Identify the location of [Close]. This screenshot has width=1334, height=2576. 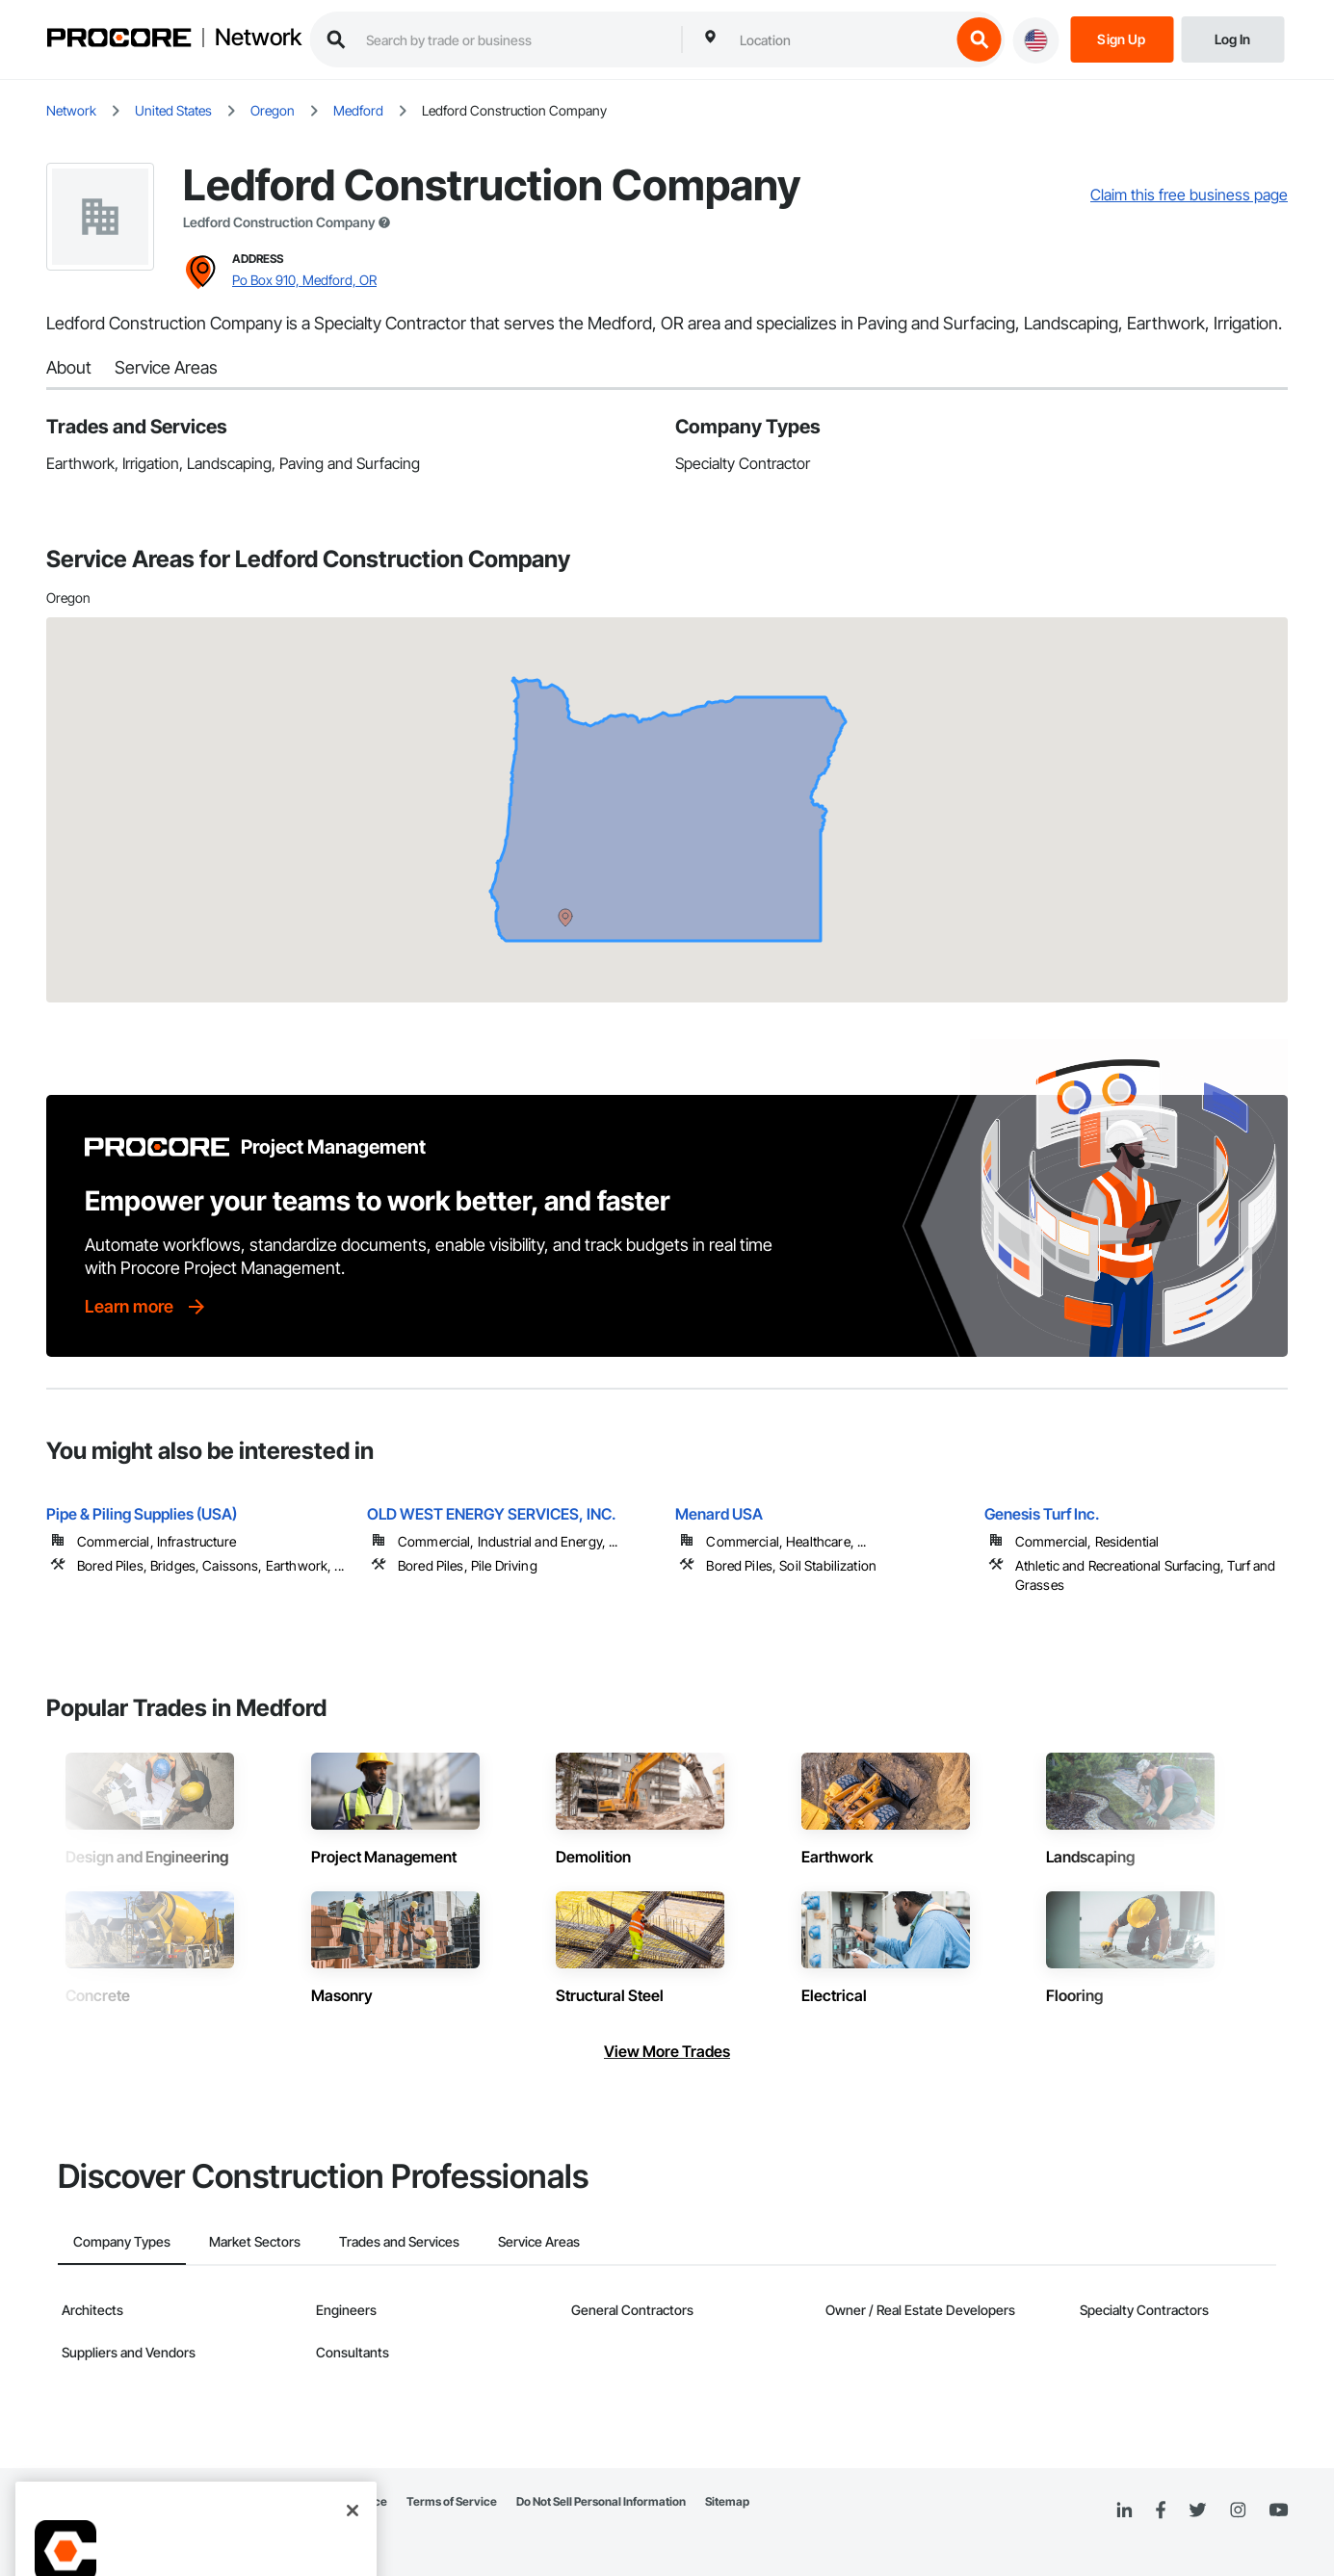
(352, 2487).